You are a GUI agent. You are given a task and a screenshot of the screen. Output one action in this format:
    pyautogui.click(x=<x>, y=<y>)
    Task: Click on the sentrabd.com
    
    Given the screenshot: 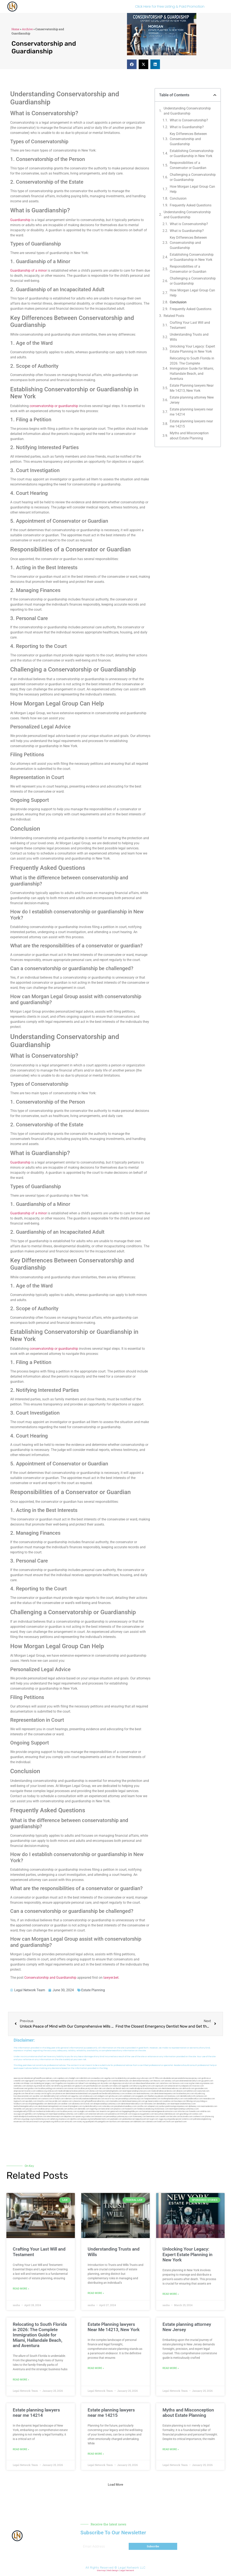 What is the action you would take?
    pyautogui.click(x=69, y=2086)
    